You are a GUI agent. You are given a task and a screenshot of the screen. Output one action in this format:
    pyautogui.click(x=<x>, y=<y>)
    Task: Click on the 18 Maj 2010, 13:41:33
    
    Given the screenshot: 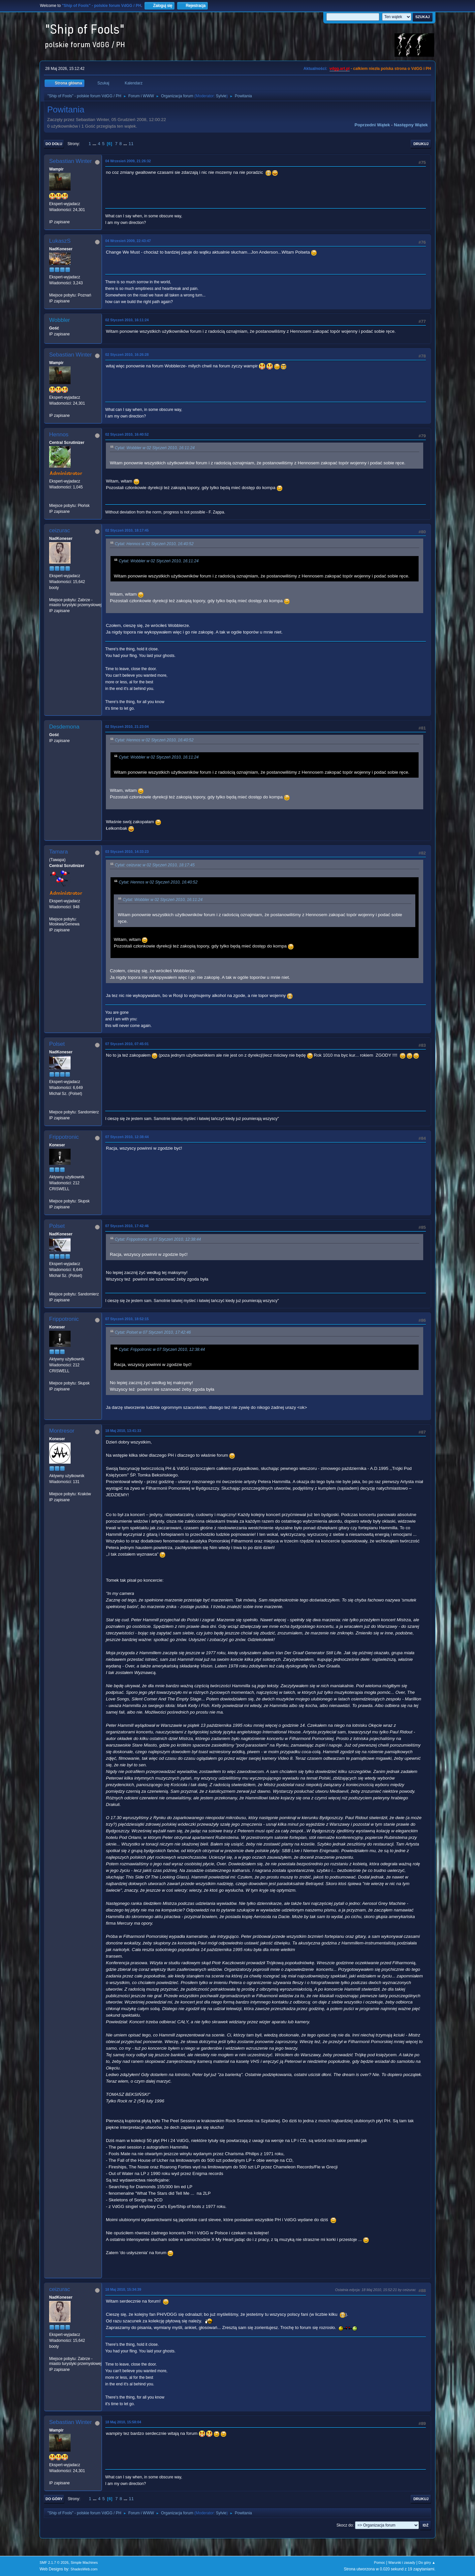 What is the action you would take?
    pyautogui.click(x=123, y=1431)
    